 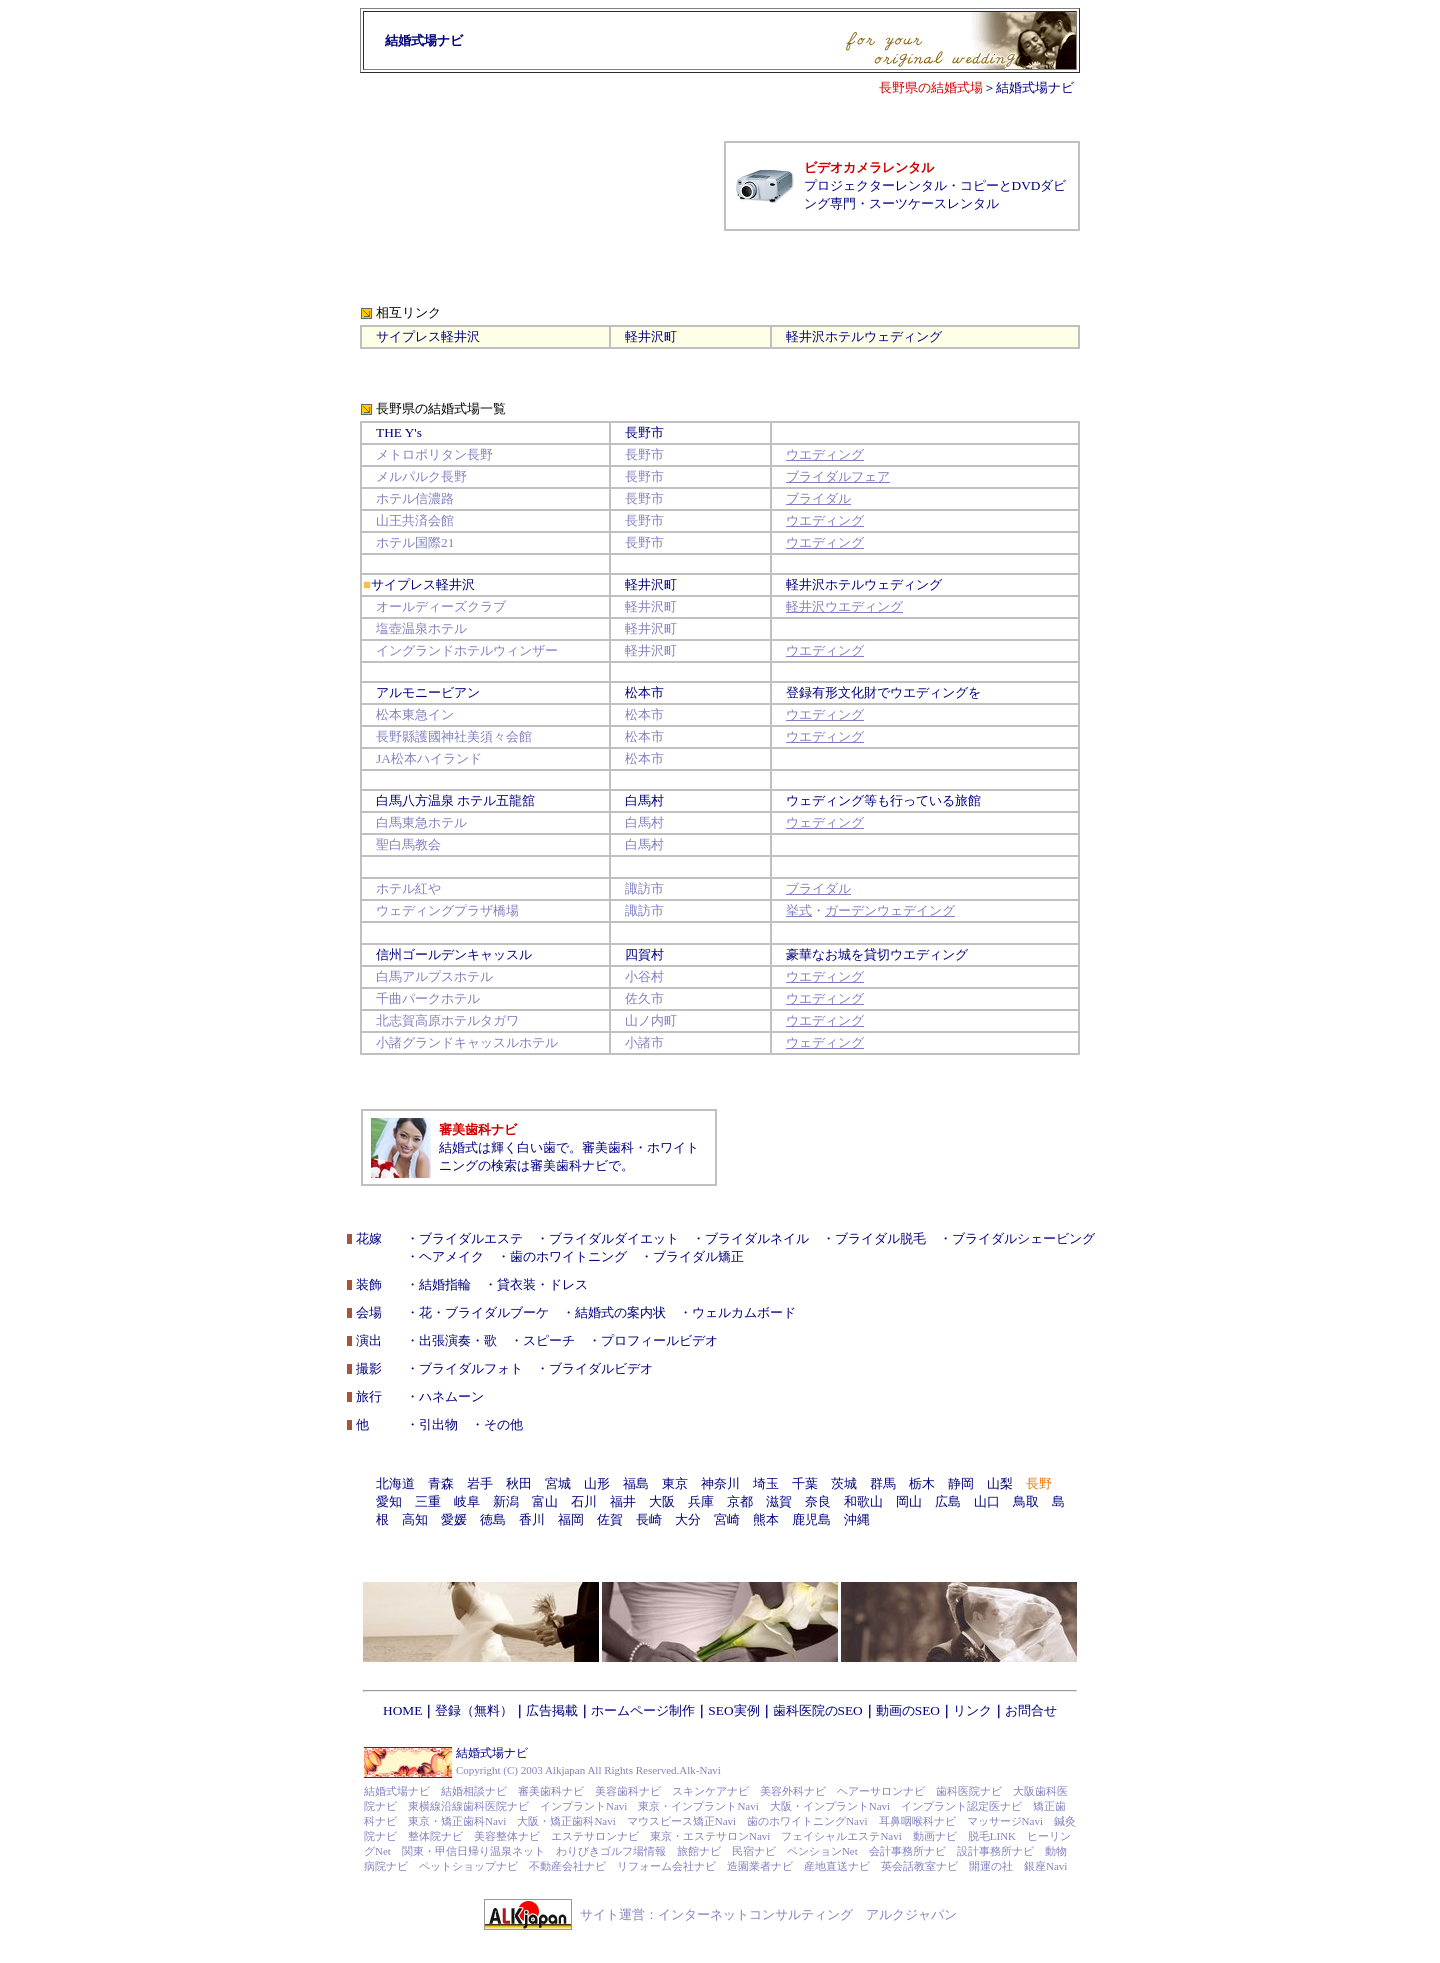 I want to click on 京都, so click(x=740, y=1501).